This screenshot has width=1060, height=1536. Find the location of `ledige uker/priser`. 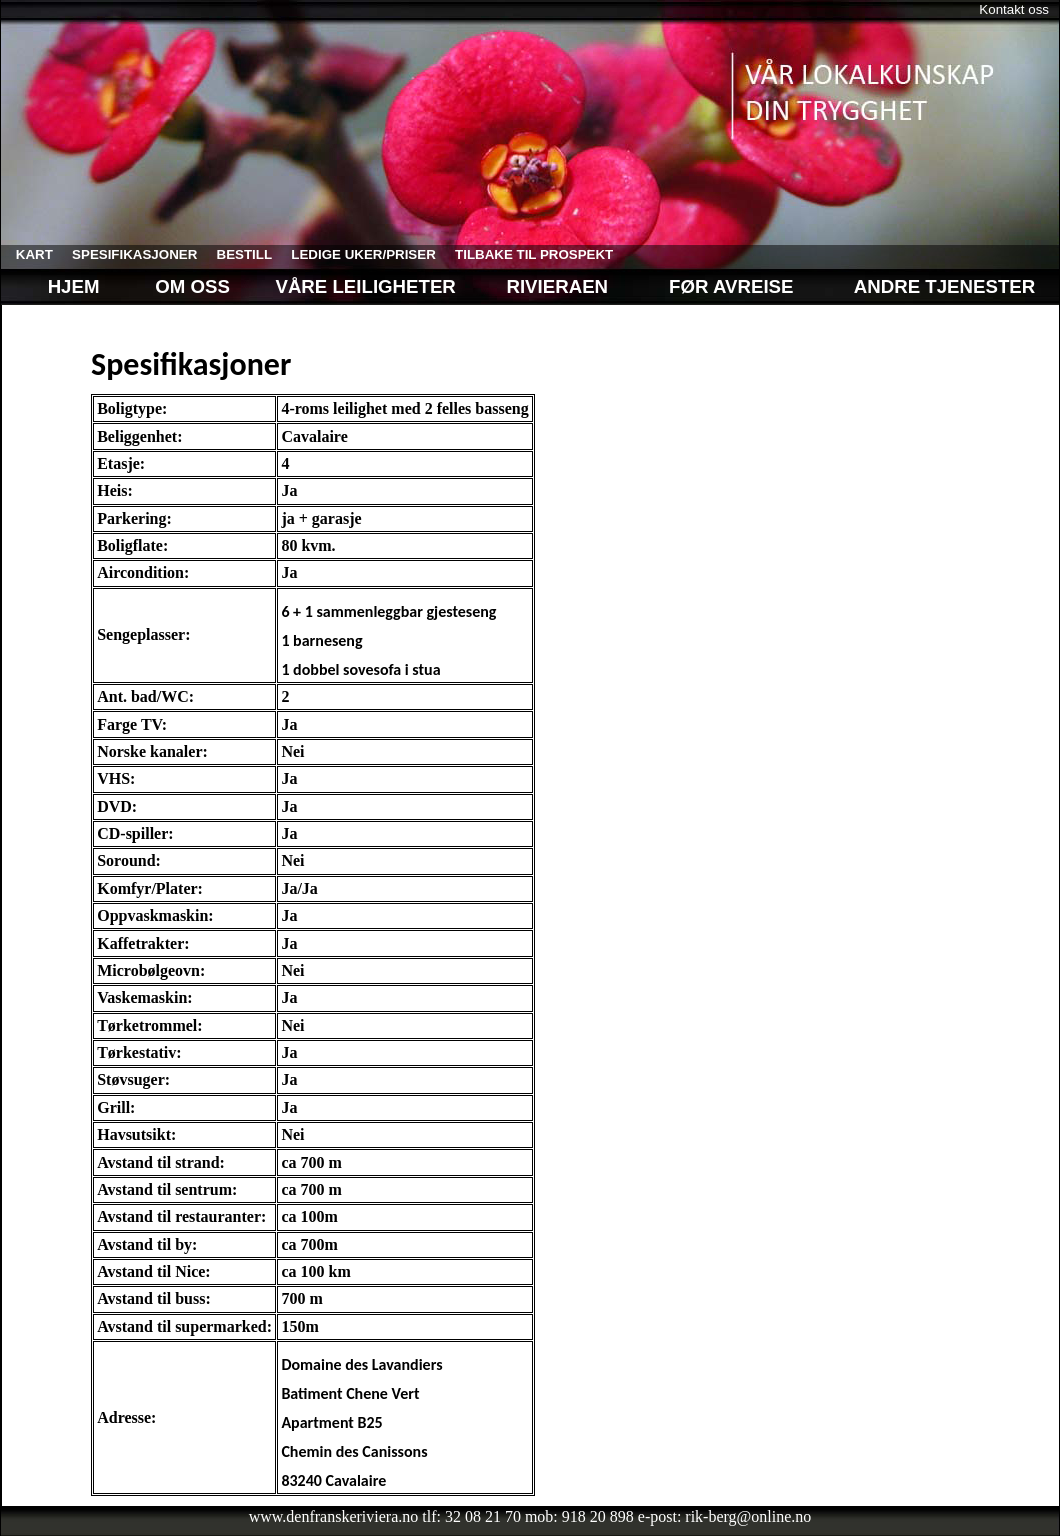

ledige uker/priser is located at coordinates (356, 254).